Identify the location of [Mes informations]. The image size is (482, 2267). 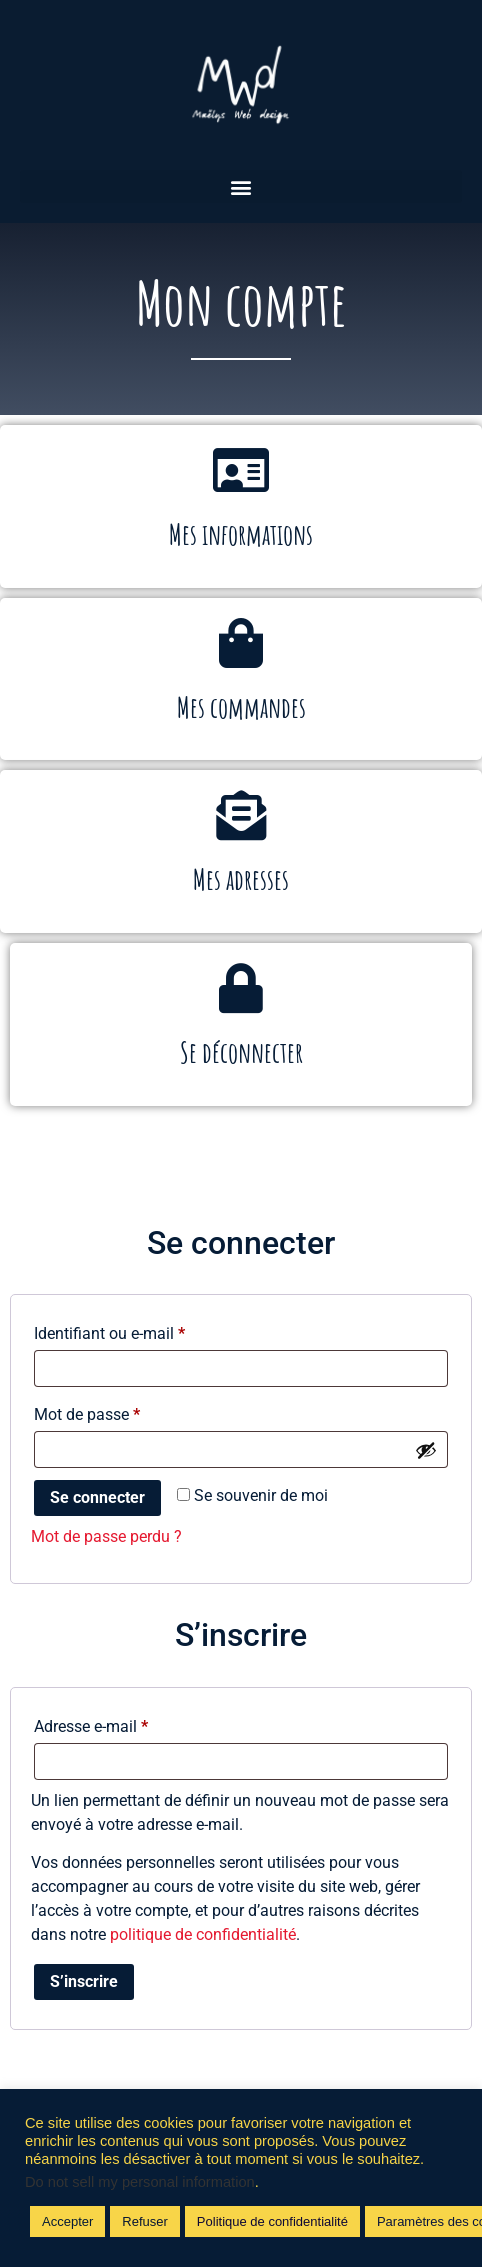
(241, 470).